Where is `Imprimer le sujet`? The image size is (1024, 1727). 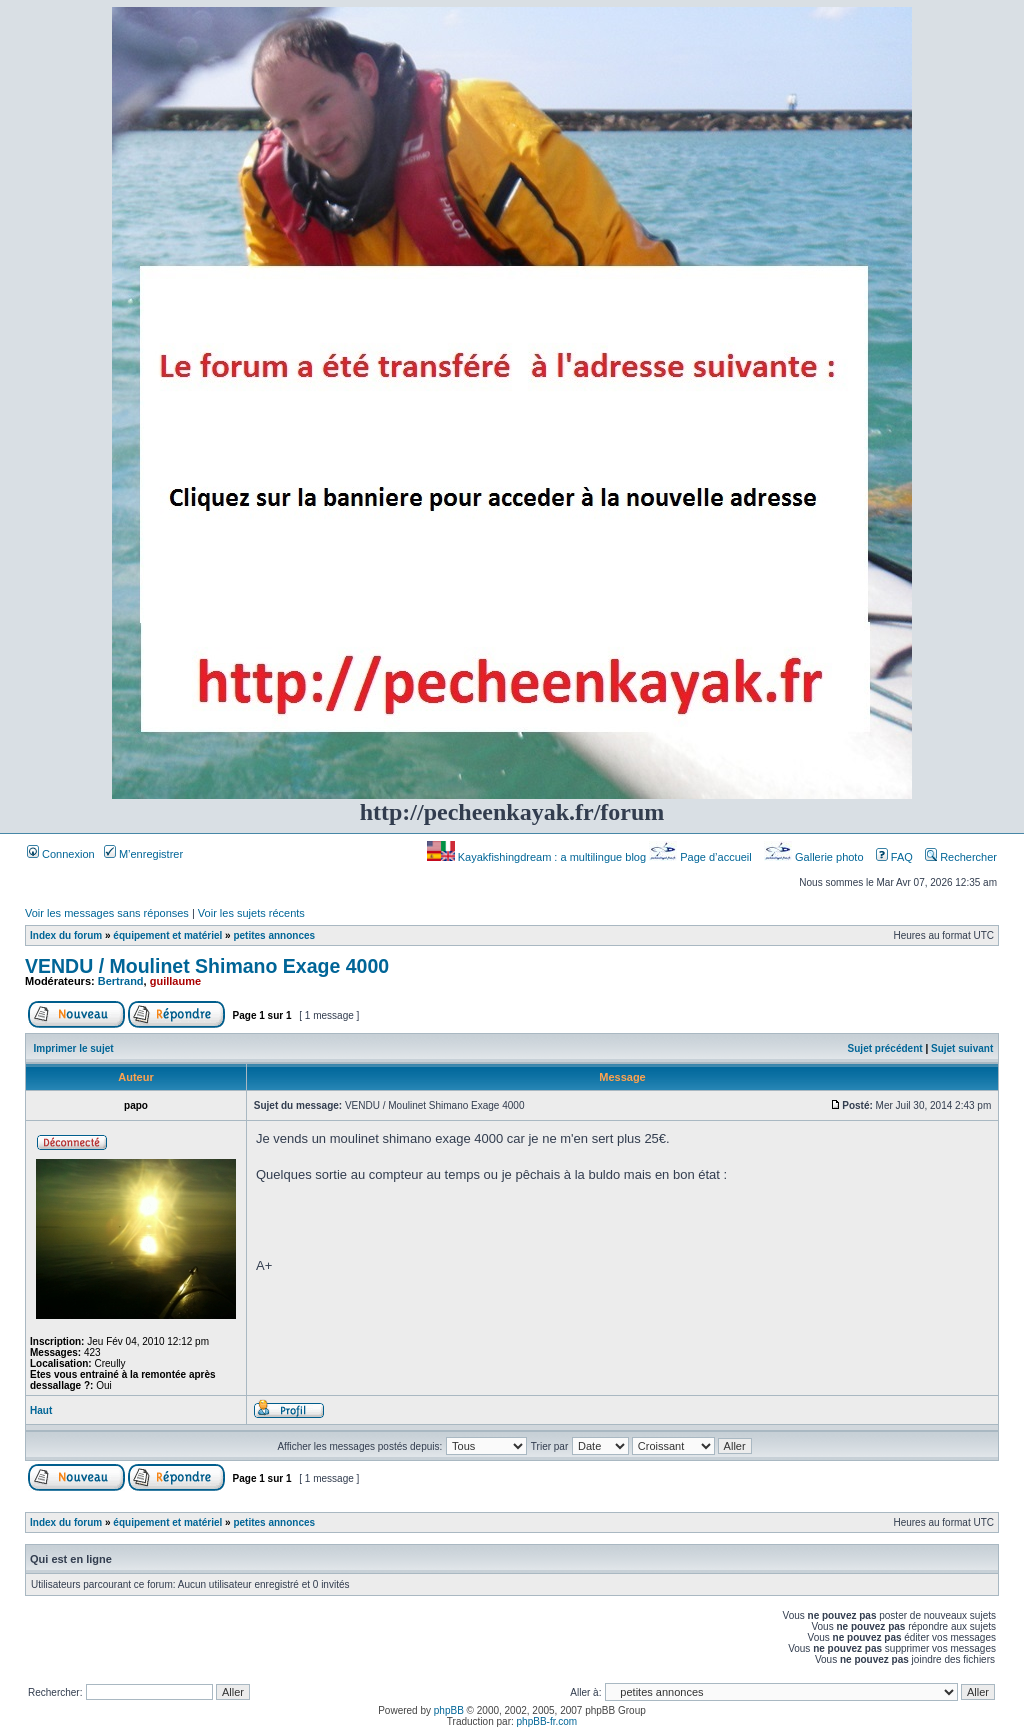
Imprimer le sujet is located at coordinates (74, 1048).